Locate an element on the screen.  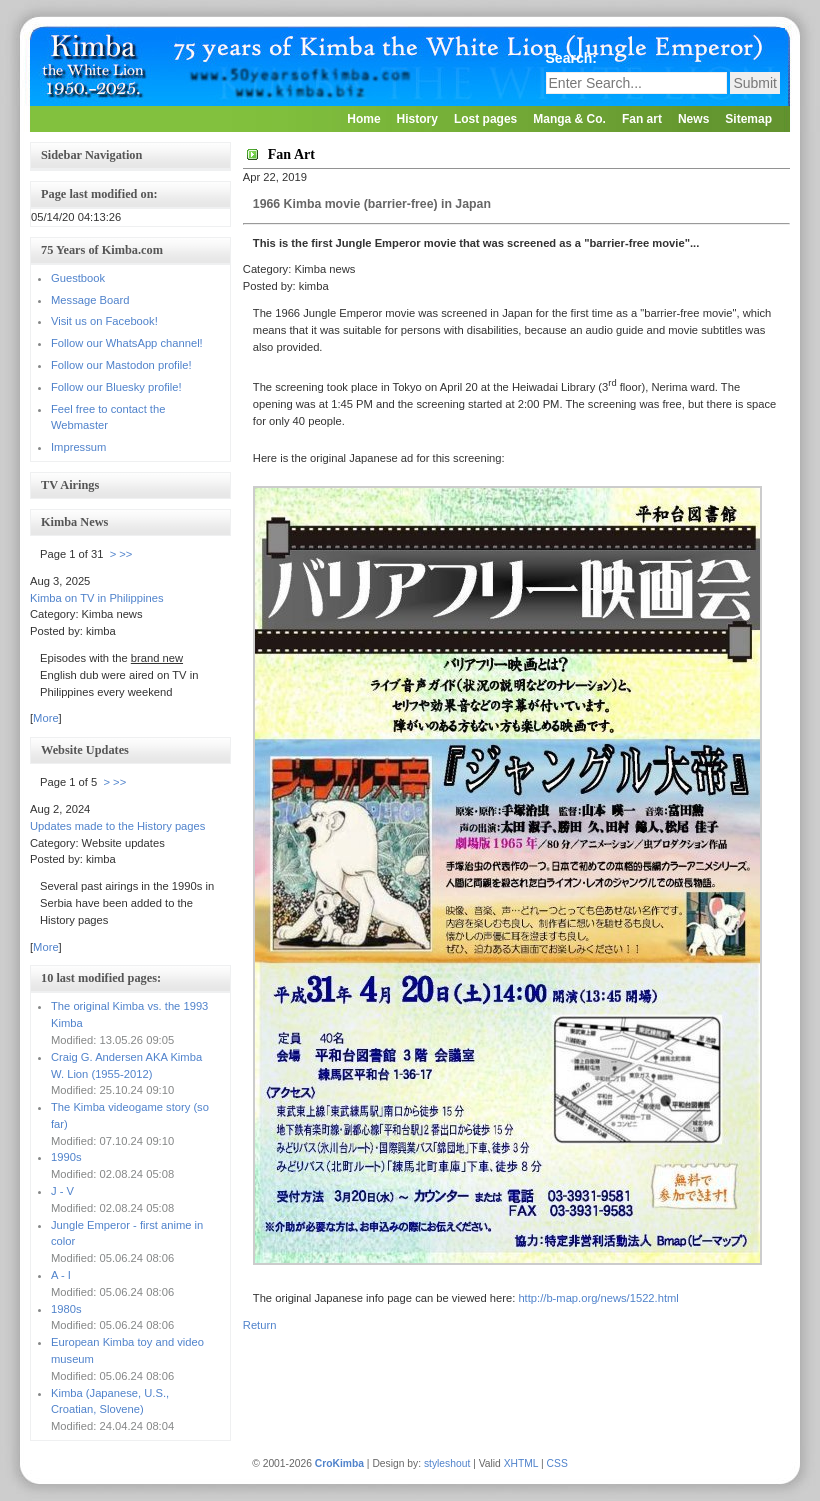
http://b-map.org/news/1522.html is located at coordinates (598, 1298).